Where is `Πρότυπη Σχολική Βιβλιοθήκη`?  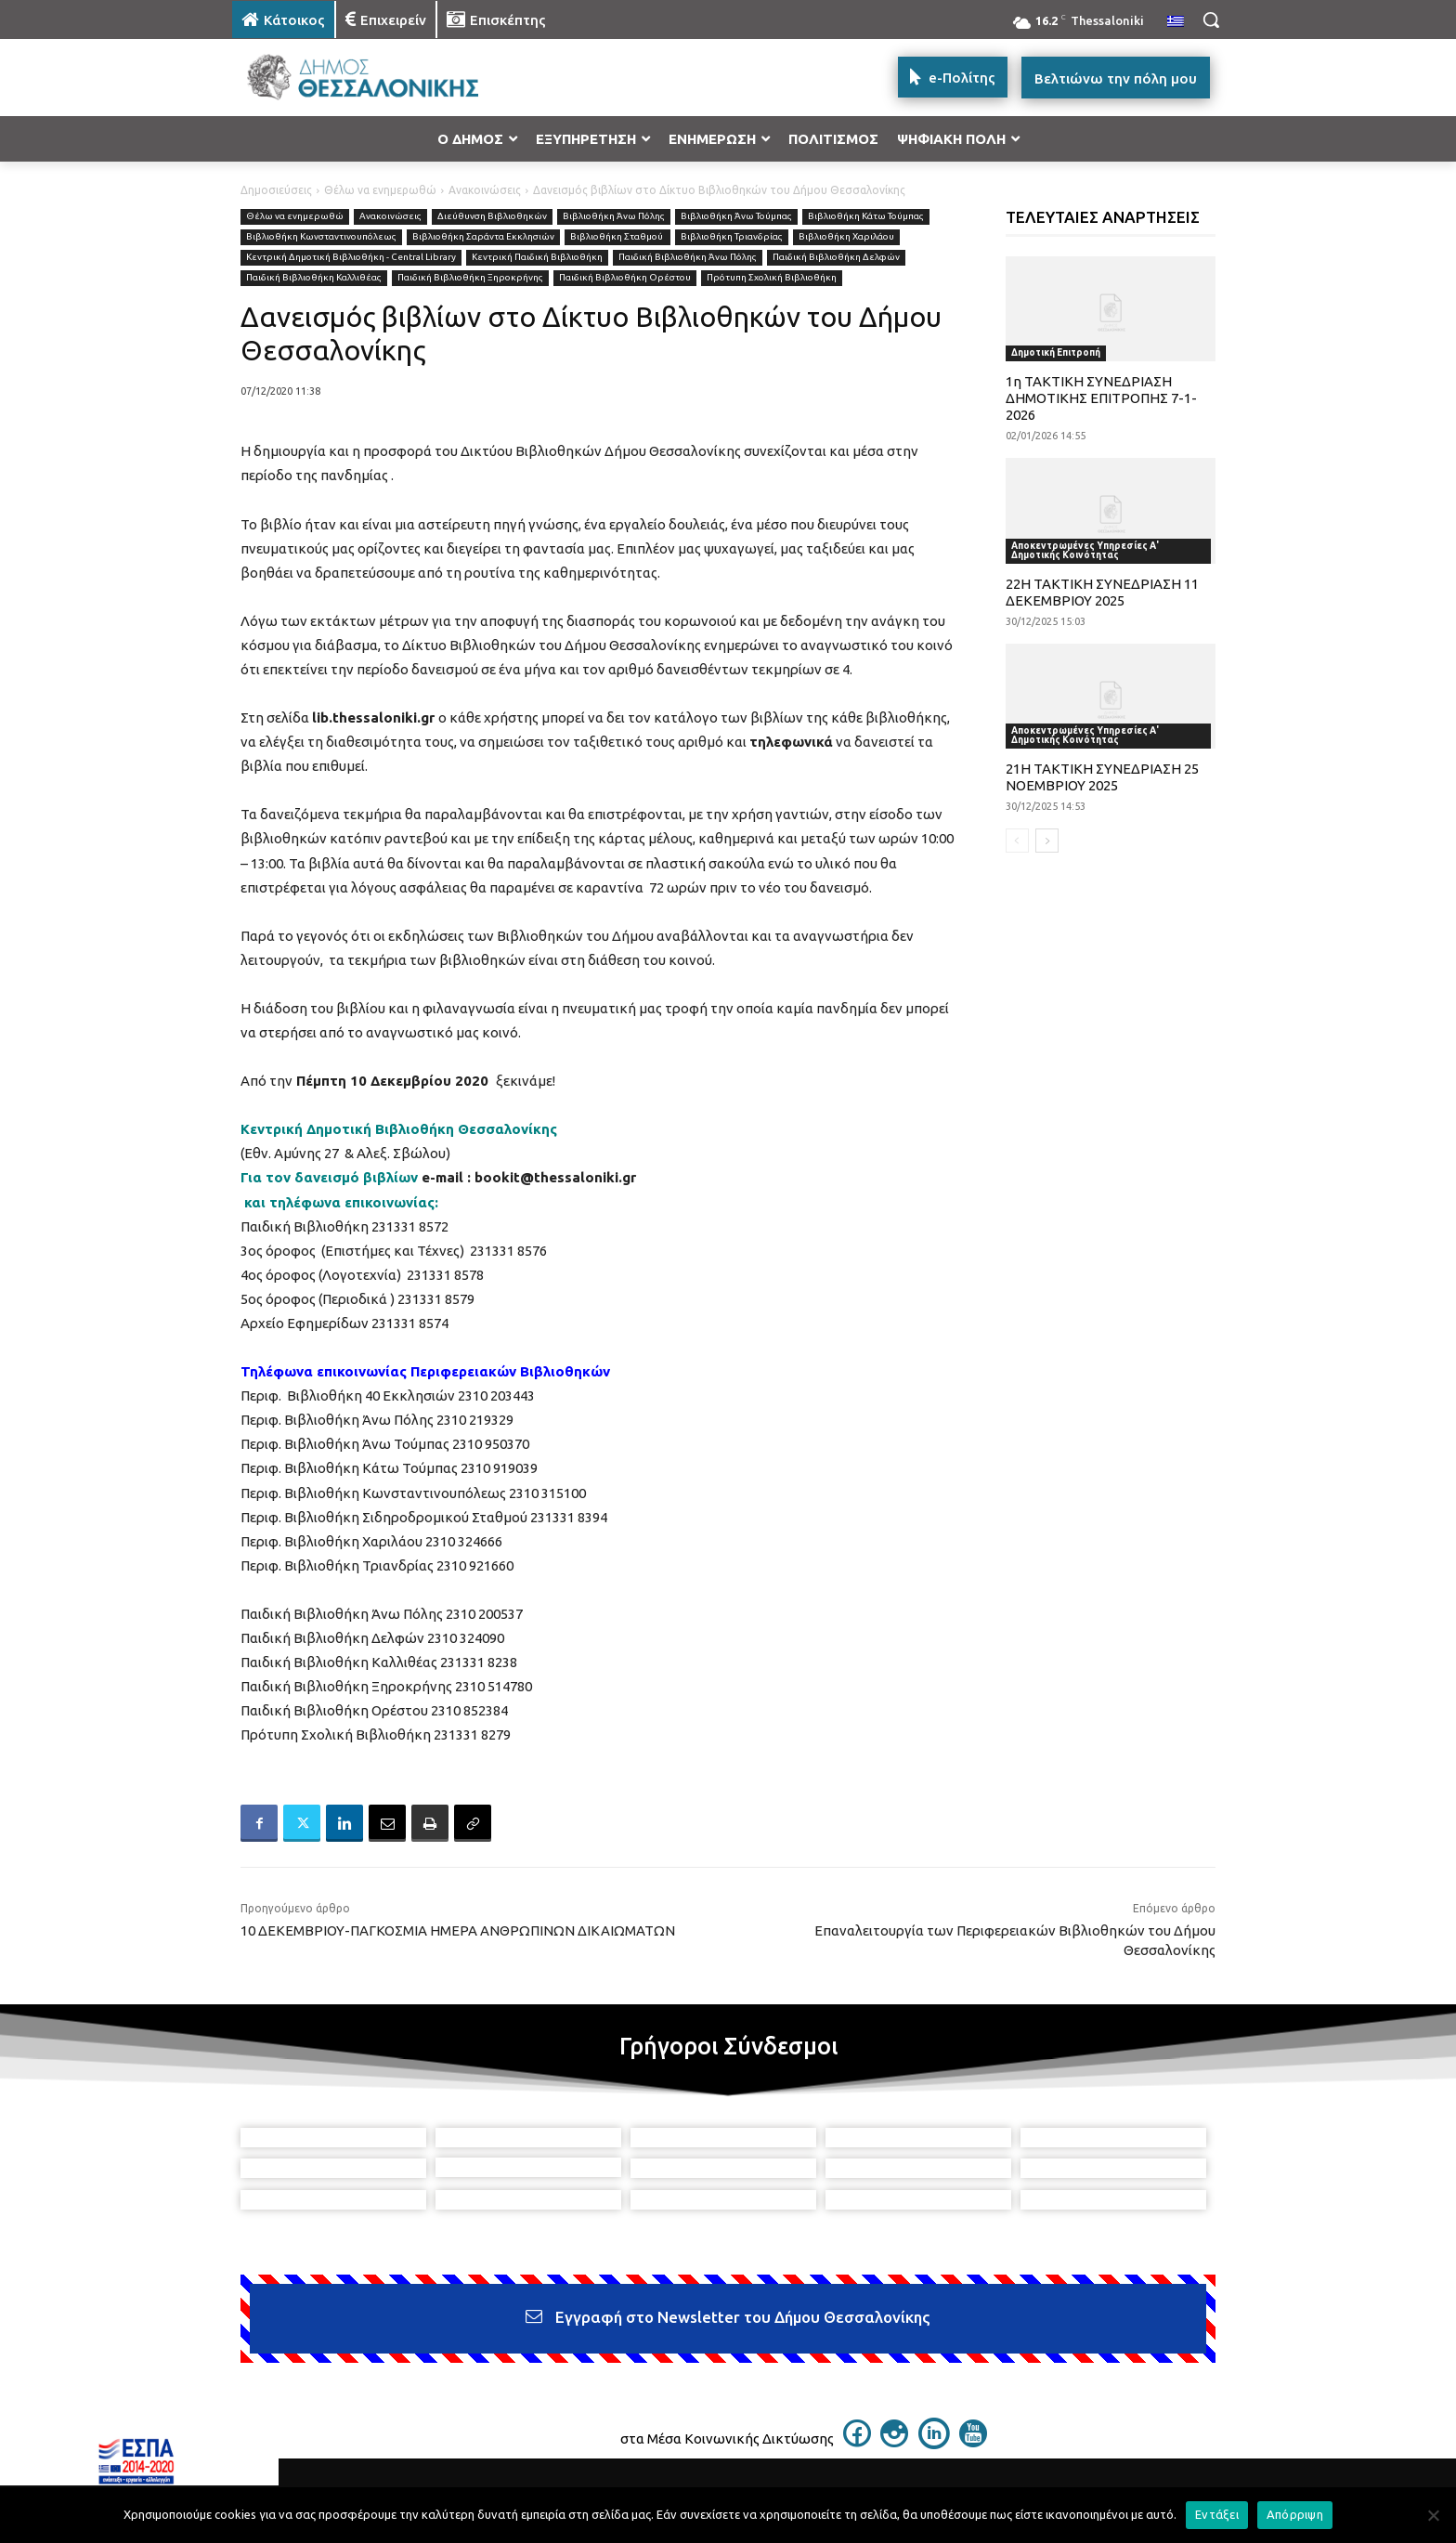 Πρότυπη Σχολική Βιβλιοθήκη is located at coordinates (771, 278).